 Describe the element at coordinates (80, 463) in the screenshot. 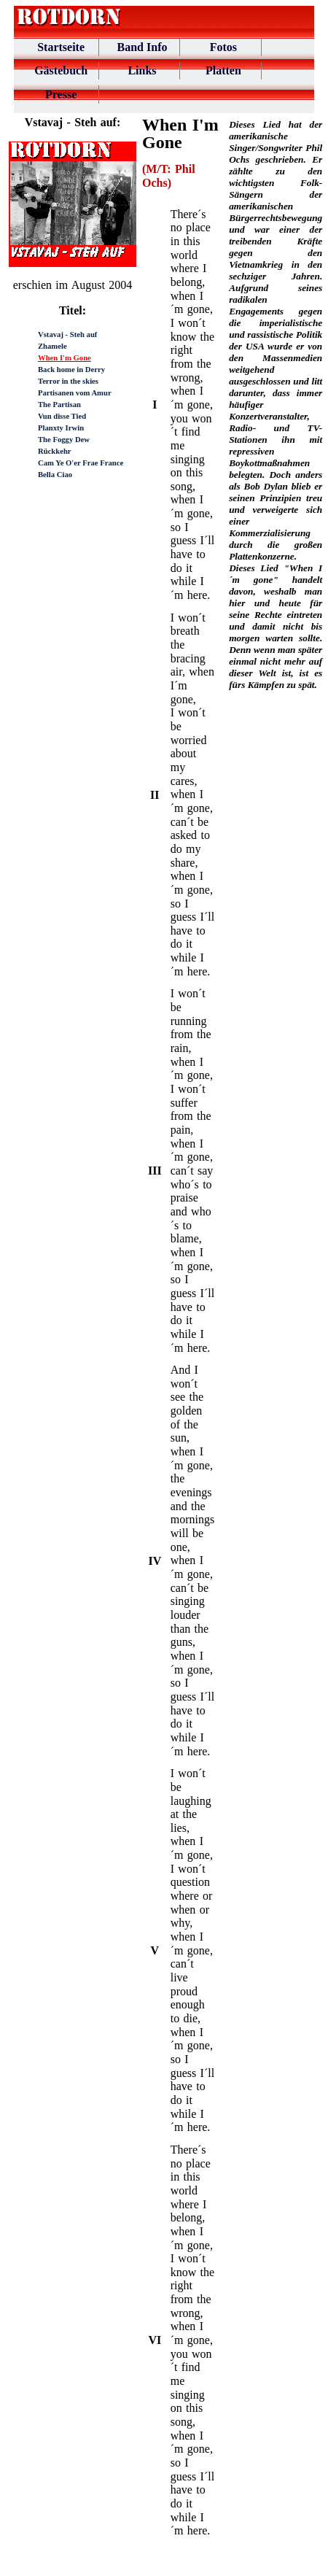

I see `Cam Ye O'er Frae France` at that location.